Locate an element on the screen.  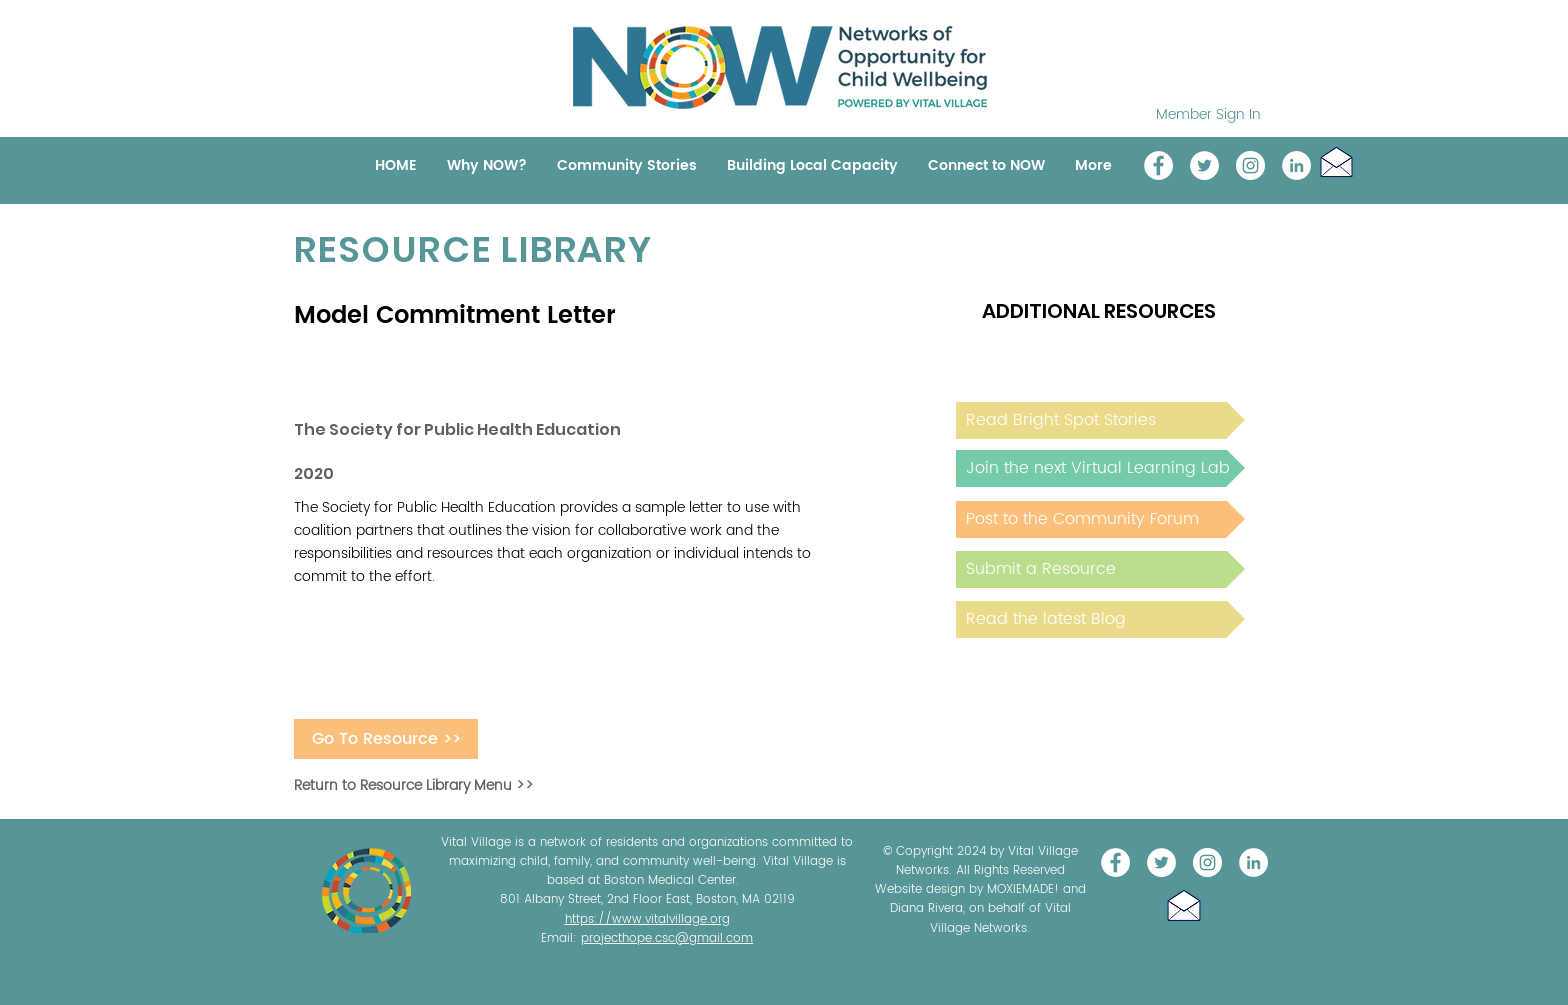
[Go To Resource >>] is located at coordinates (386, 739).